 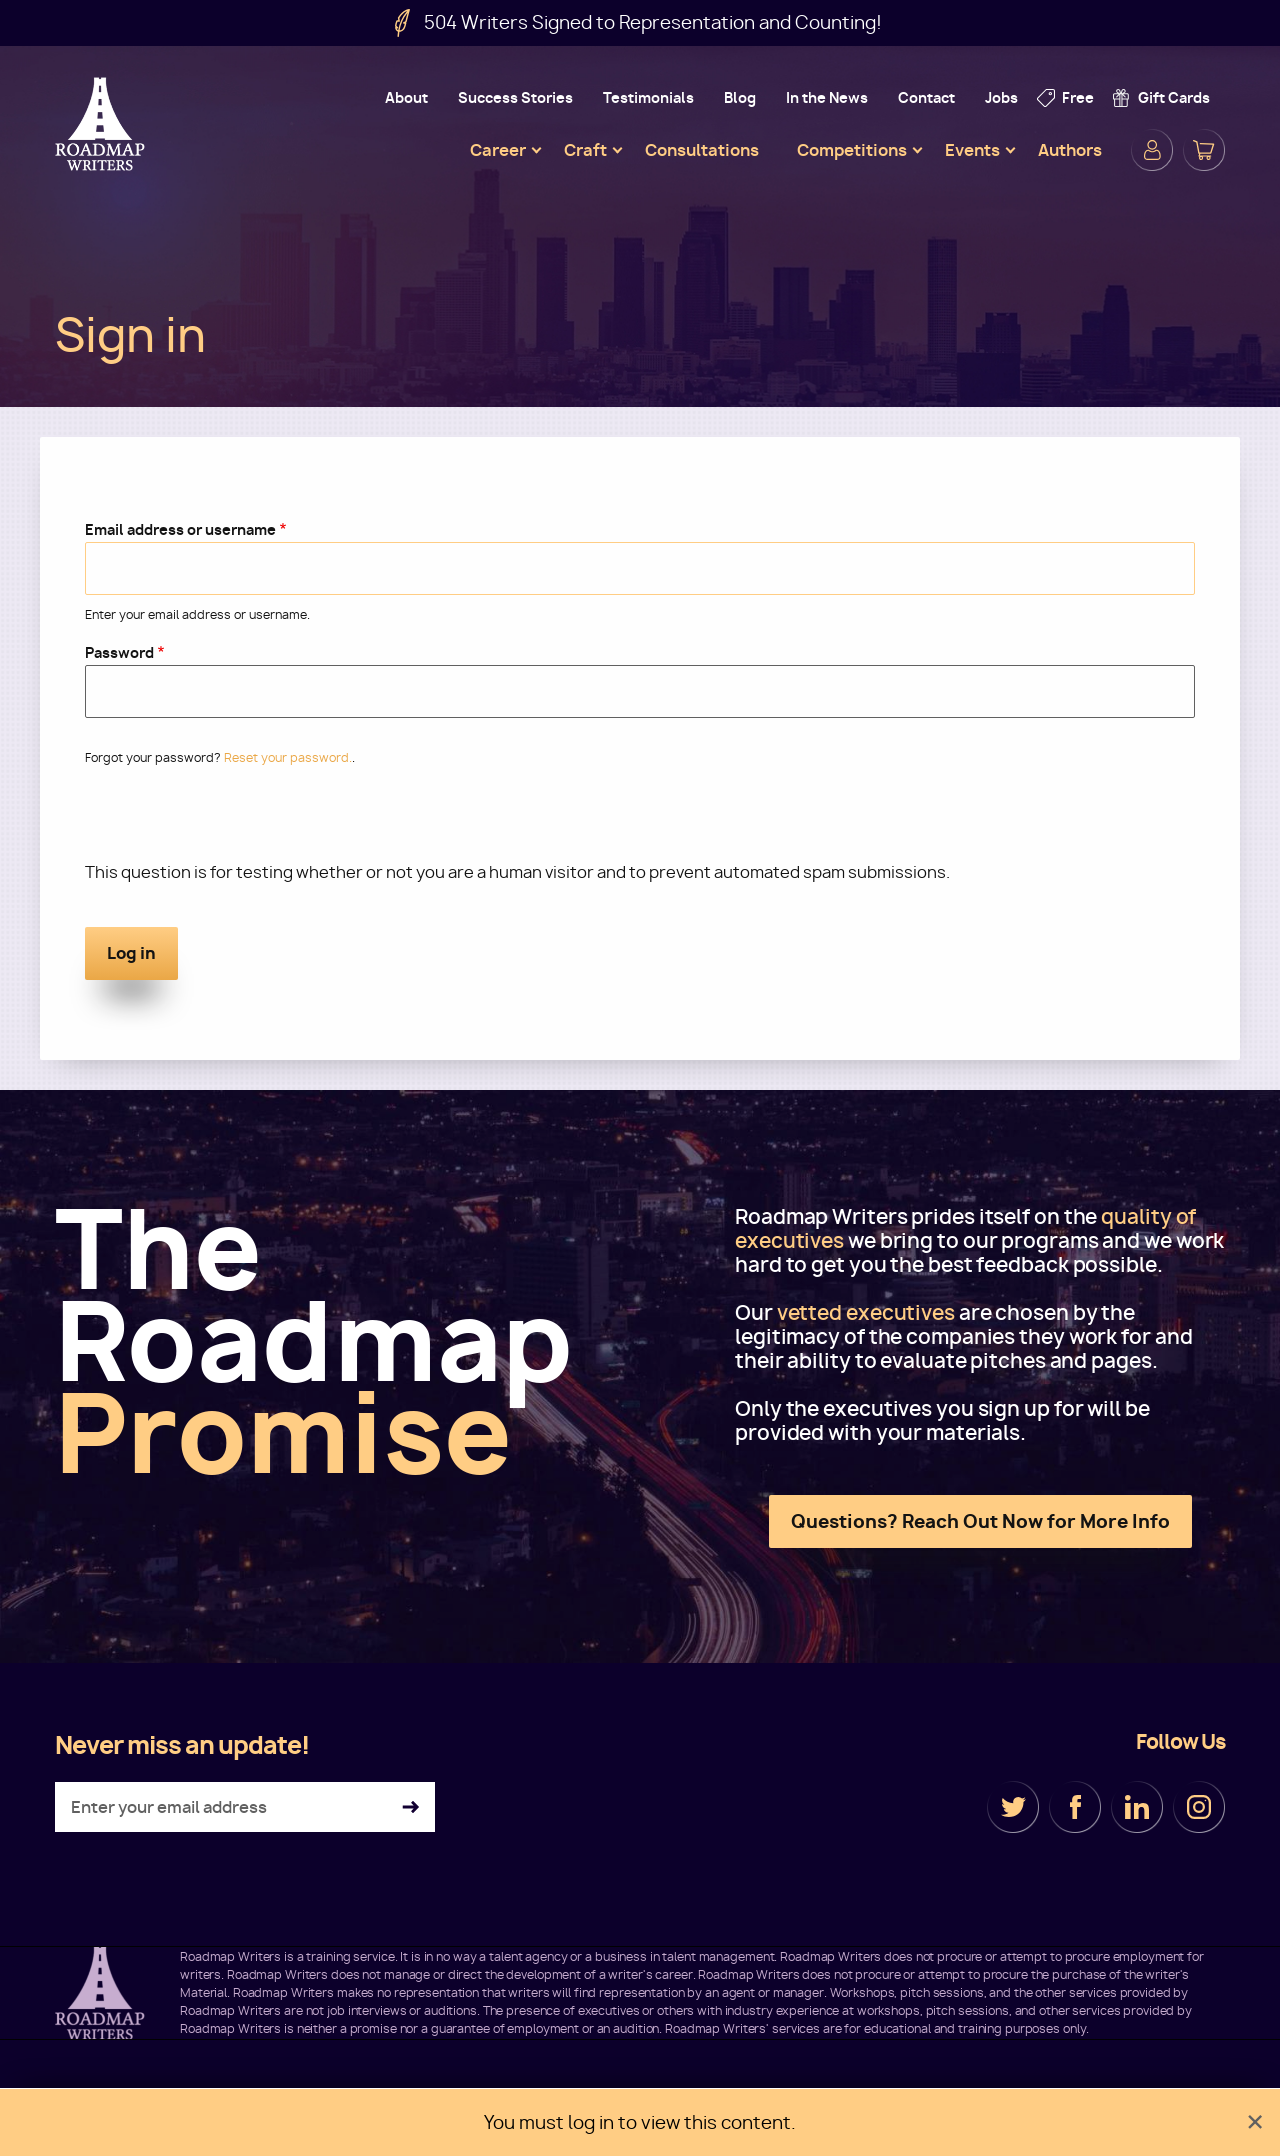 What do you see at coordinates (1075, 1807) in the screenshot?
I see `Facebook` at bounding box center [1075, 1807].